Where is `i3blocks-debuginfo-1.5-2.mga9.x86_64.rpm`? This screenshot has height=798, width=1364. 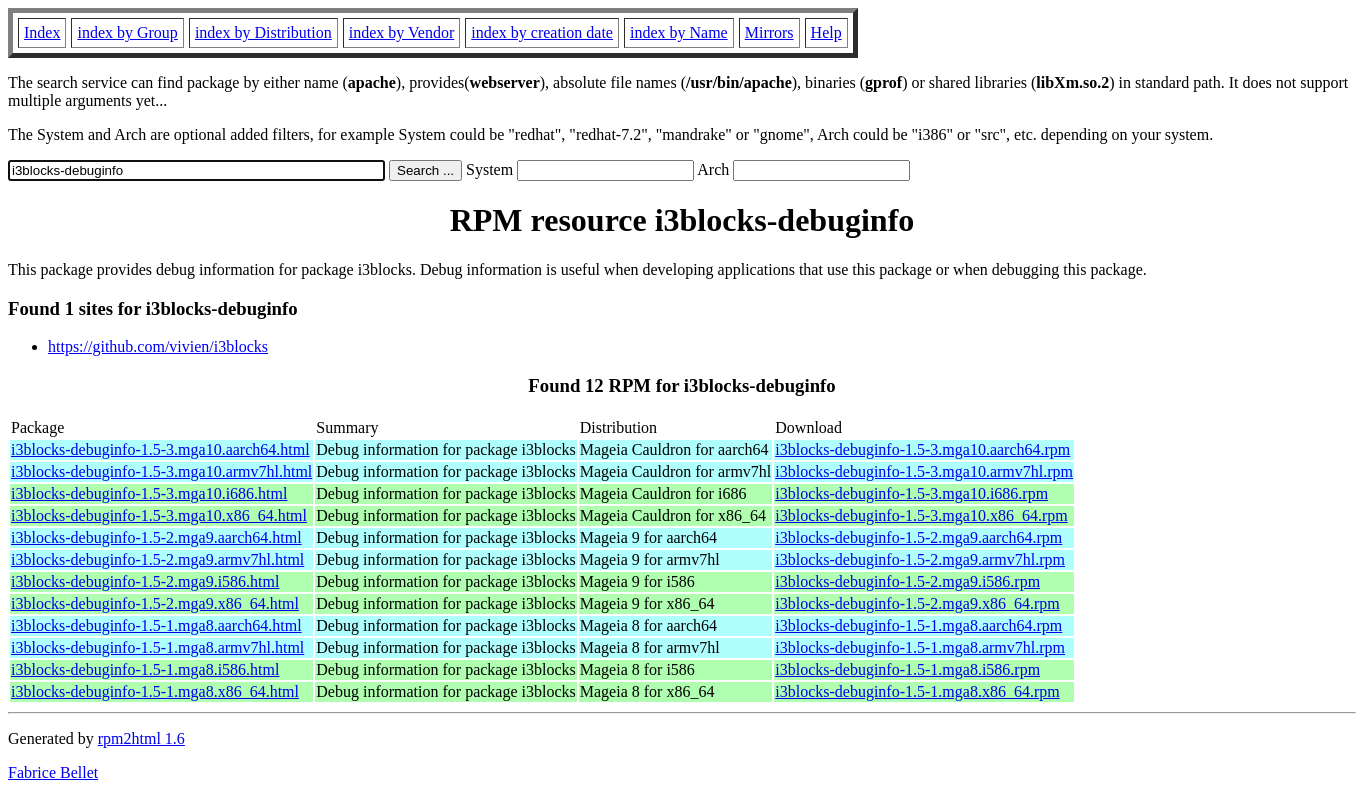
i3blocks-debuginfo-1.5-2.mga9.x86_64.rpm is located at coordinates (917, 603).